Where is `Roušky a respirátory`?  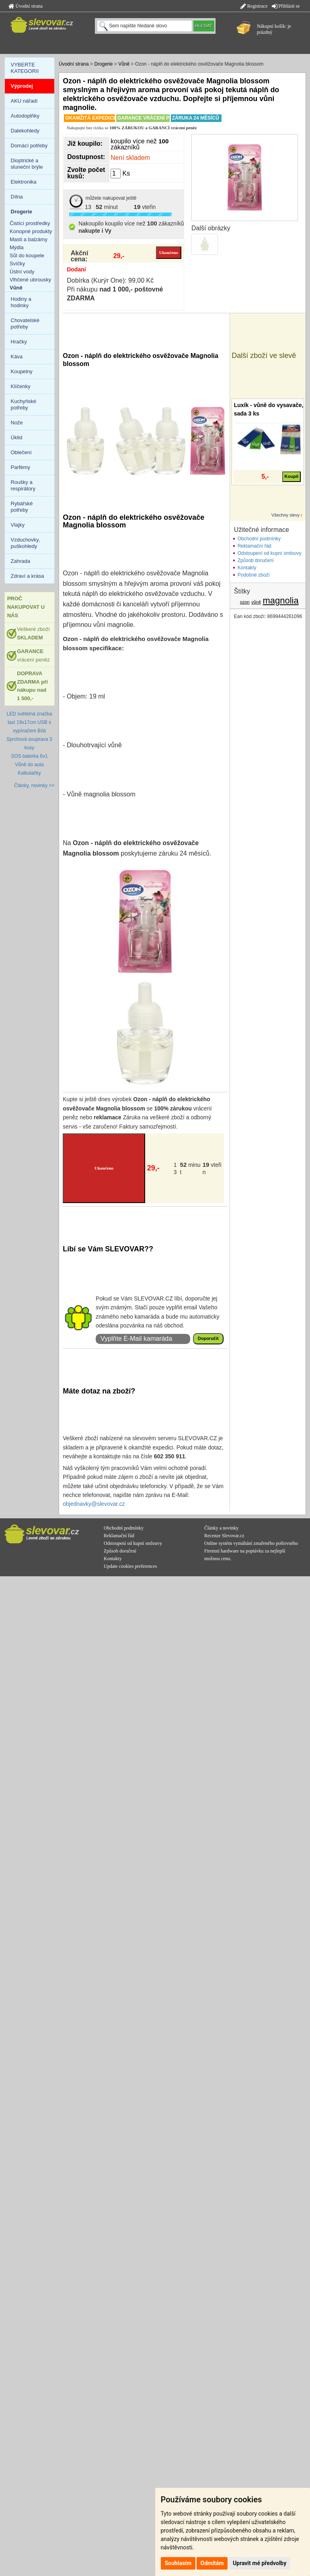
Roušky a respirátory is located at coordinates (23, 485).